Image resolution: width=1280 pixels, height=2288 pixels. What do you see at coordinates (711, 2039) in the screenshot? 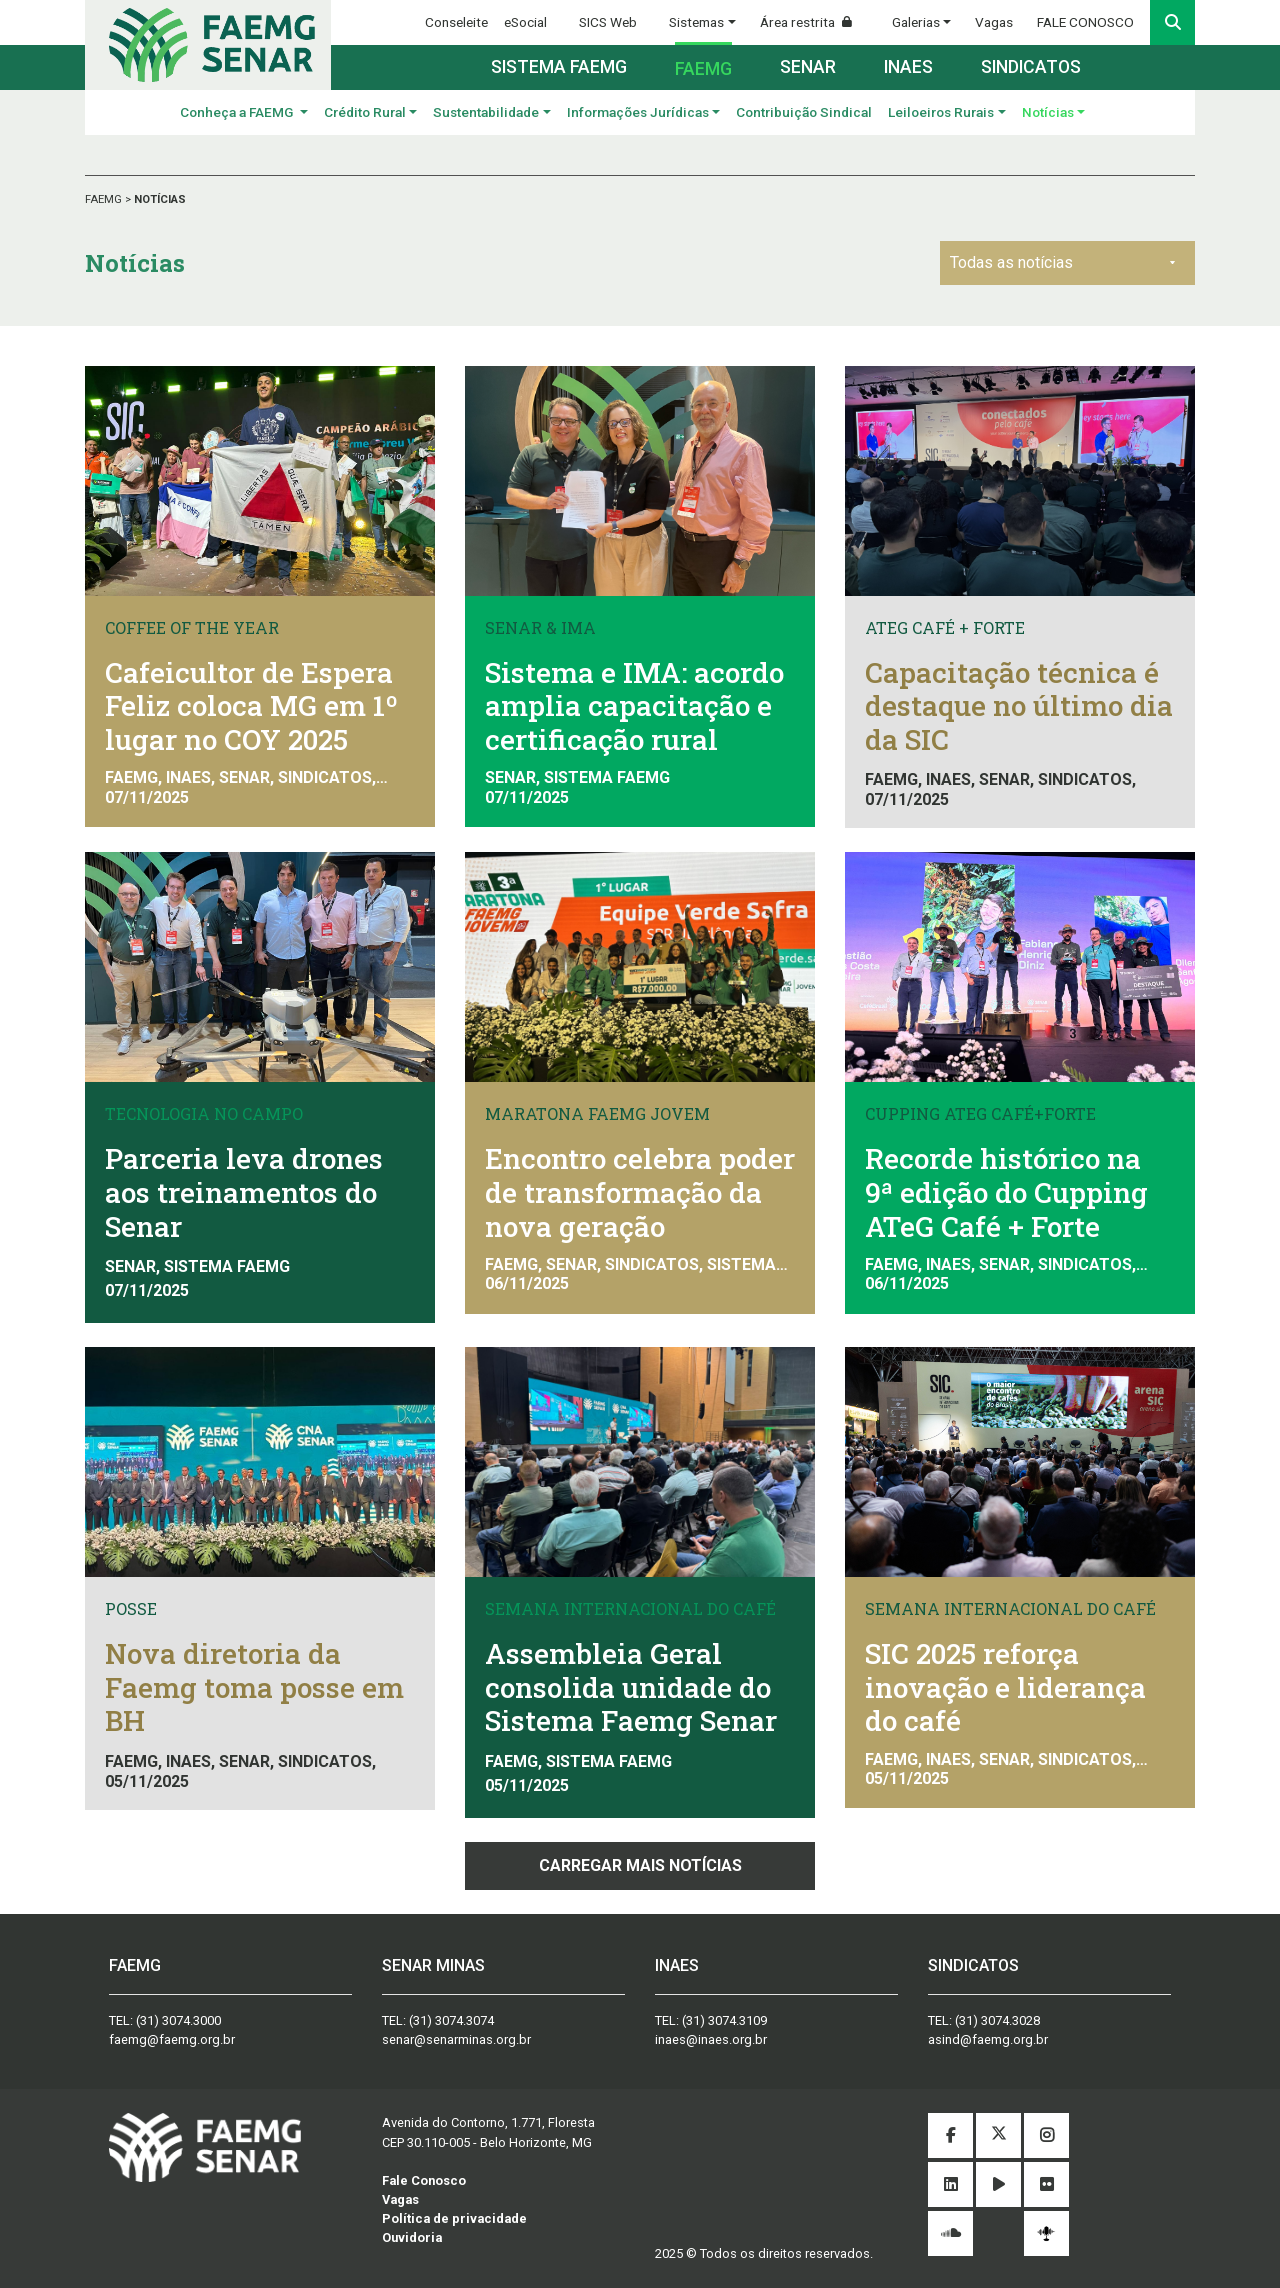
I see `inaes@inaes.org.br` at bounding box center [711, 2039].